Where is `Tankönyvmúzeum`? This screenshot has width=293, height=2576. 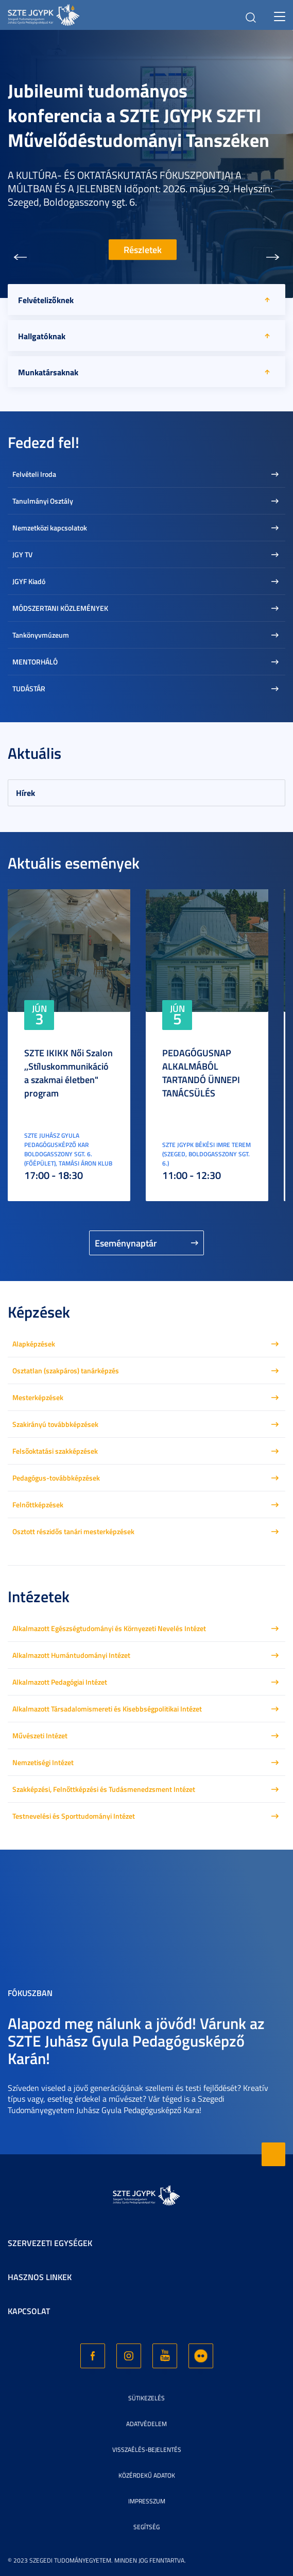
Tankönyvmúzeum is located at coordinates (40, 635).